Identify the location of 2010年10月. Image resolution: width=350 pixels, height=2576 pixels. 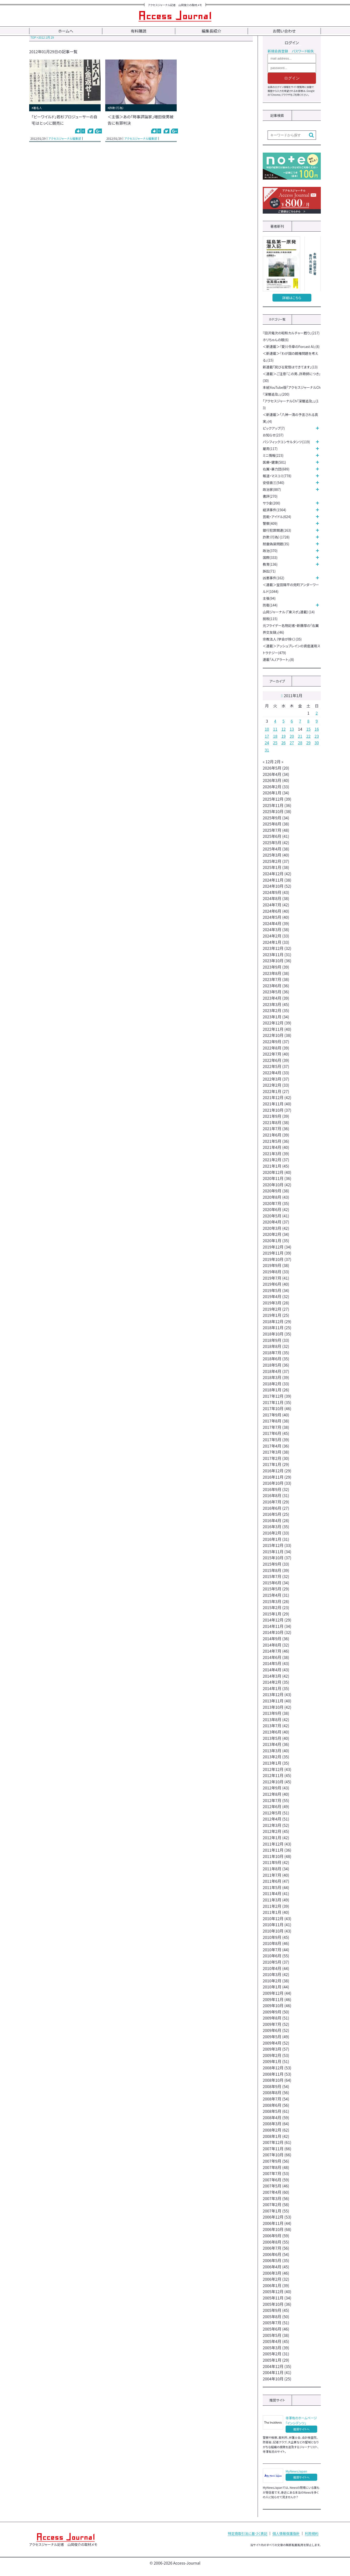
(273, 1938).